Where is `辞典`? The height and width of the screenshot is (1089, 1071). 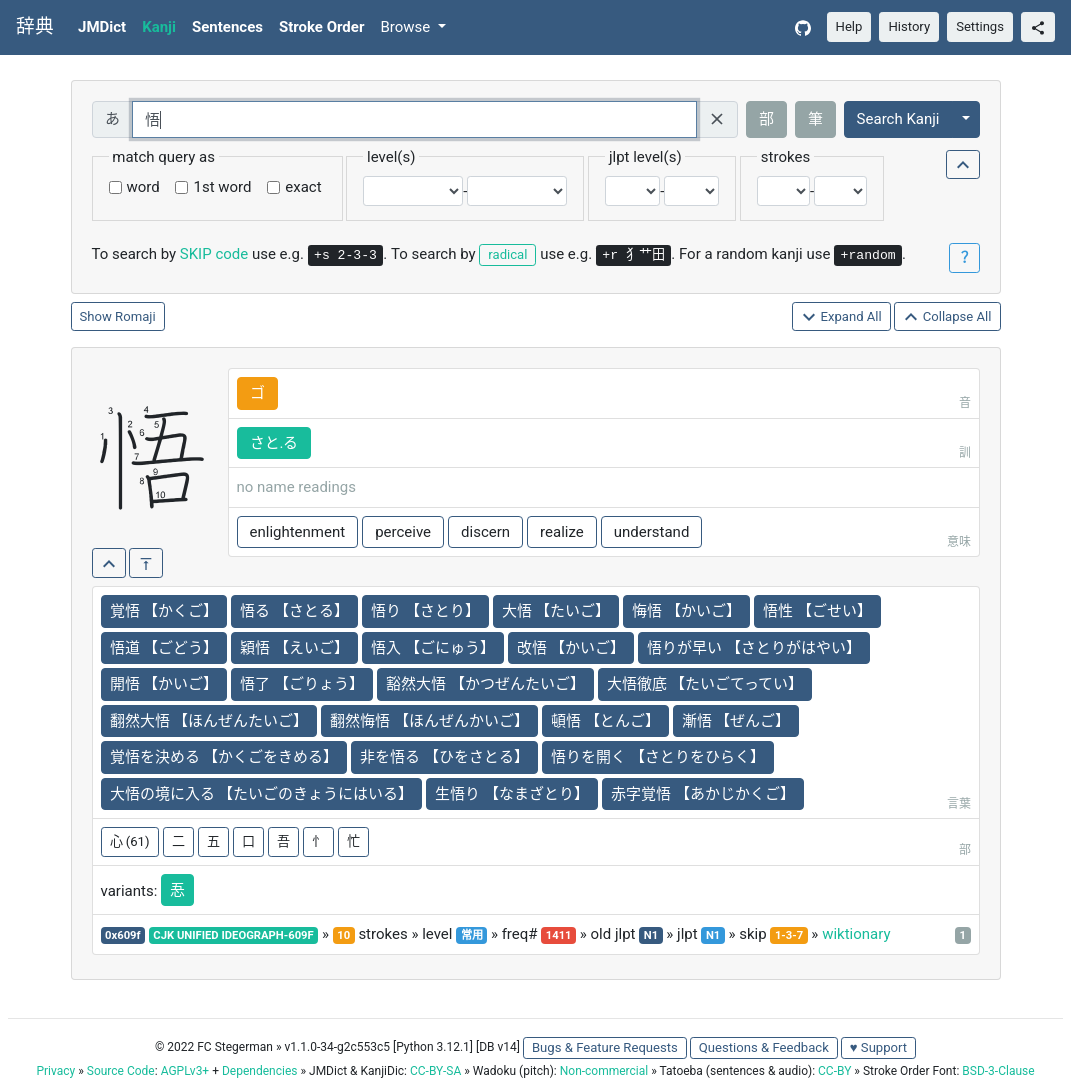 辞典 is located at coordinates (35, 27).